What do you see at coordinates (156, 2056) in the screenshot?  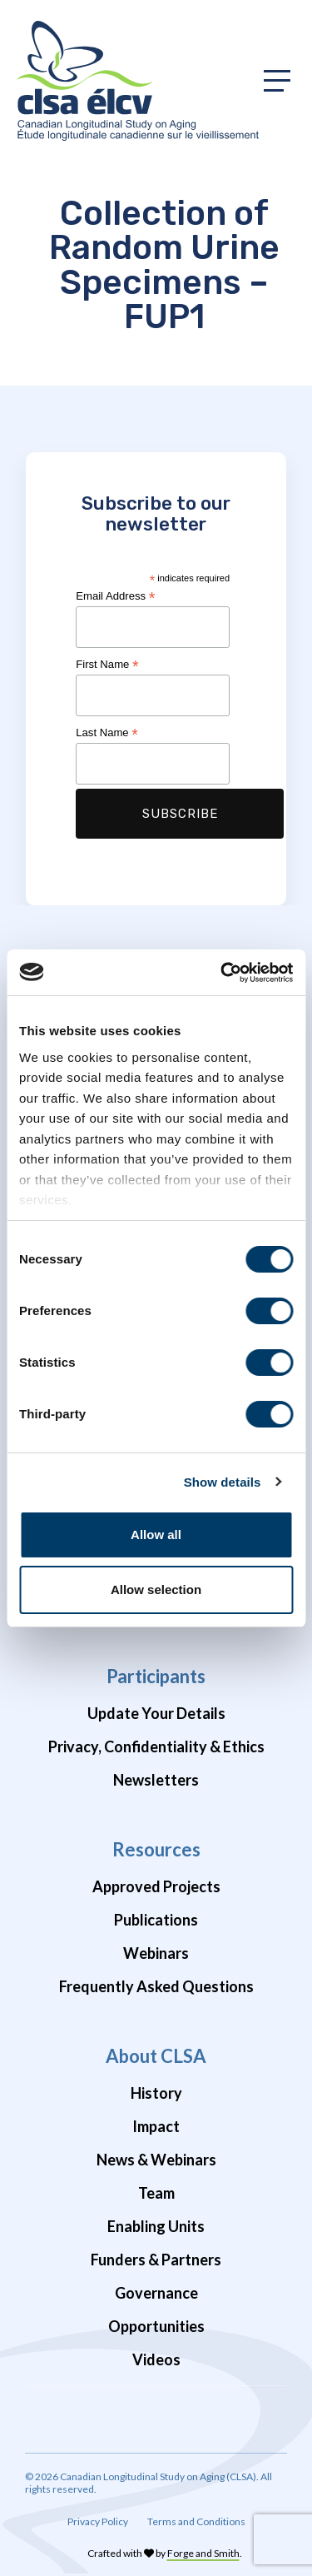 I see `About CLSA` at bounding box center [156, 2056].